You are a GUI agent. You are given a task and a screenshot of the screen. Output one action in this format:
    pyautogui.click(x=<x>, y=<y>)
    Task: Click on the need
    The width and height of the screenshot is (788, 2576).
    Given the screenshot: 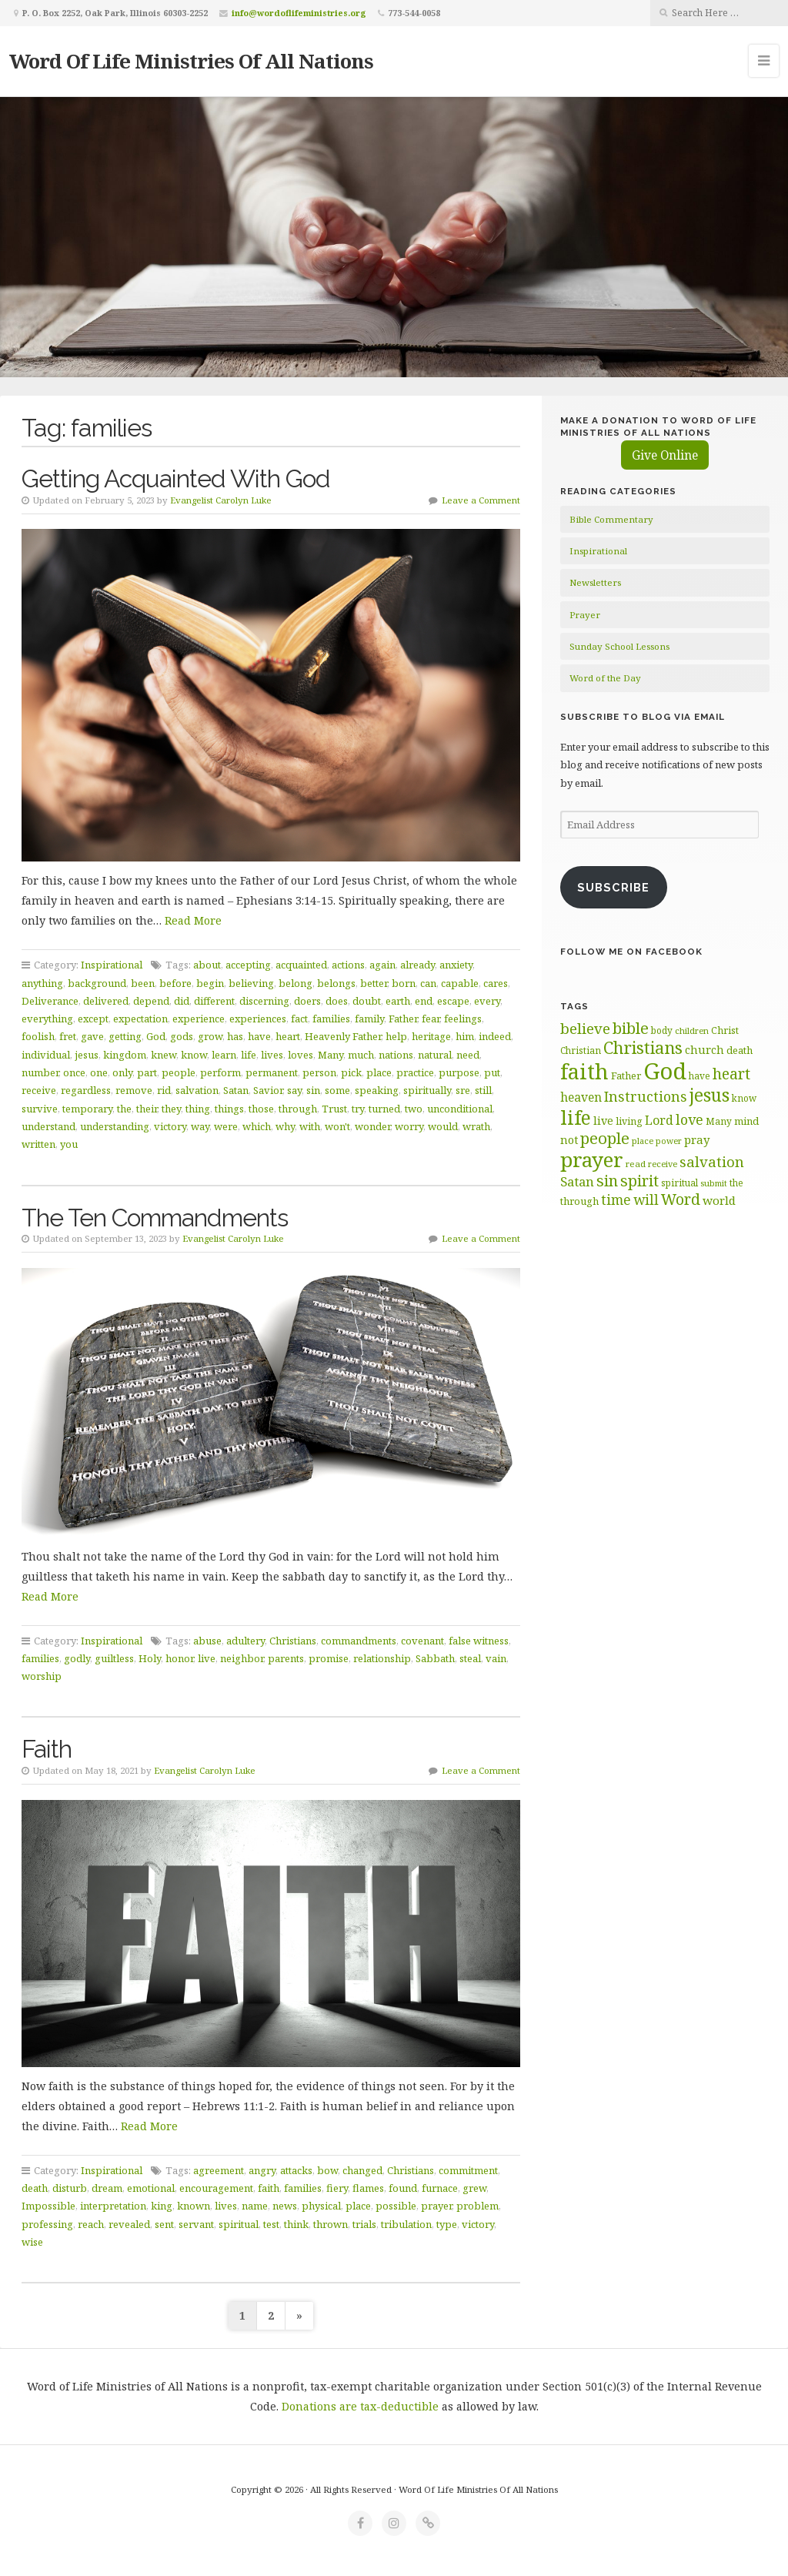 What is the action you would take?
    pyautogui.click(x=467, y=1055)
    